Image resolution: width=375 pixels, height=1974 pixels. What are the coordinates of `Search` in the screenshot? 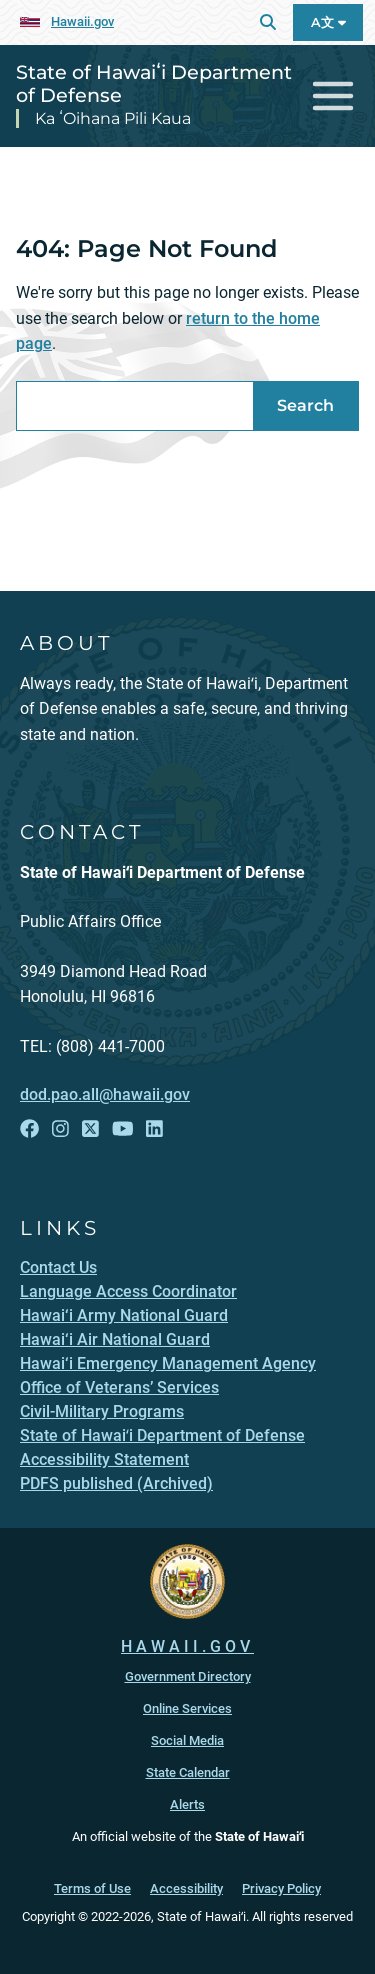 It's located at (305, 405).